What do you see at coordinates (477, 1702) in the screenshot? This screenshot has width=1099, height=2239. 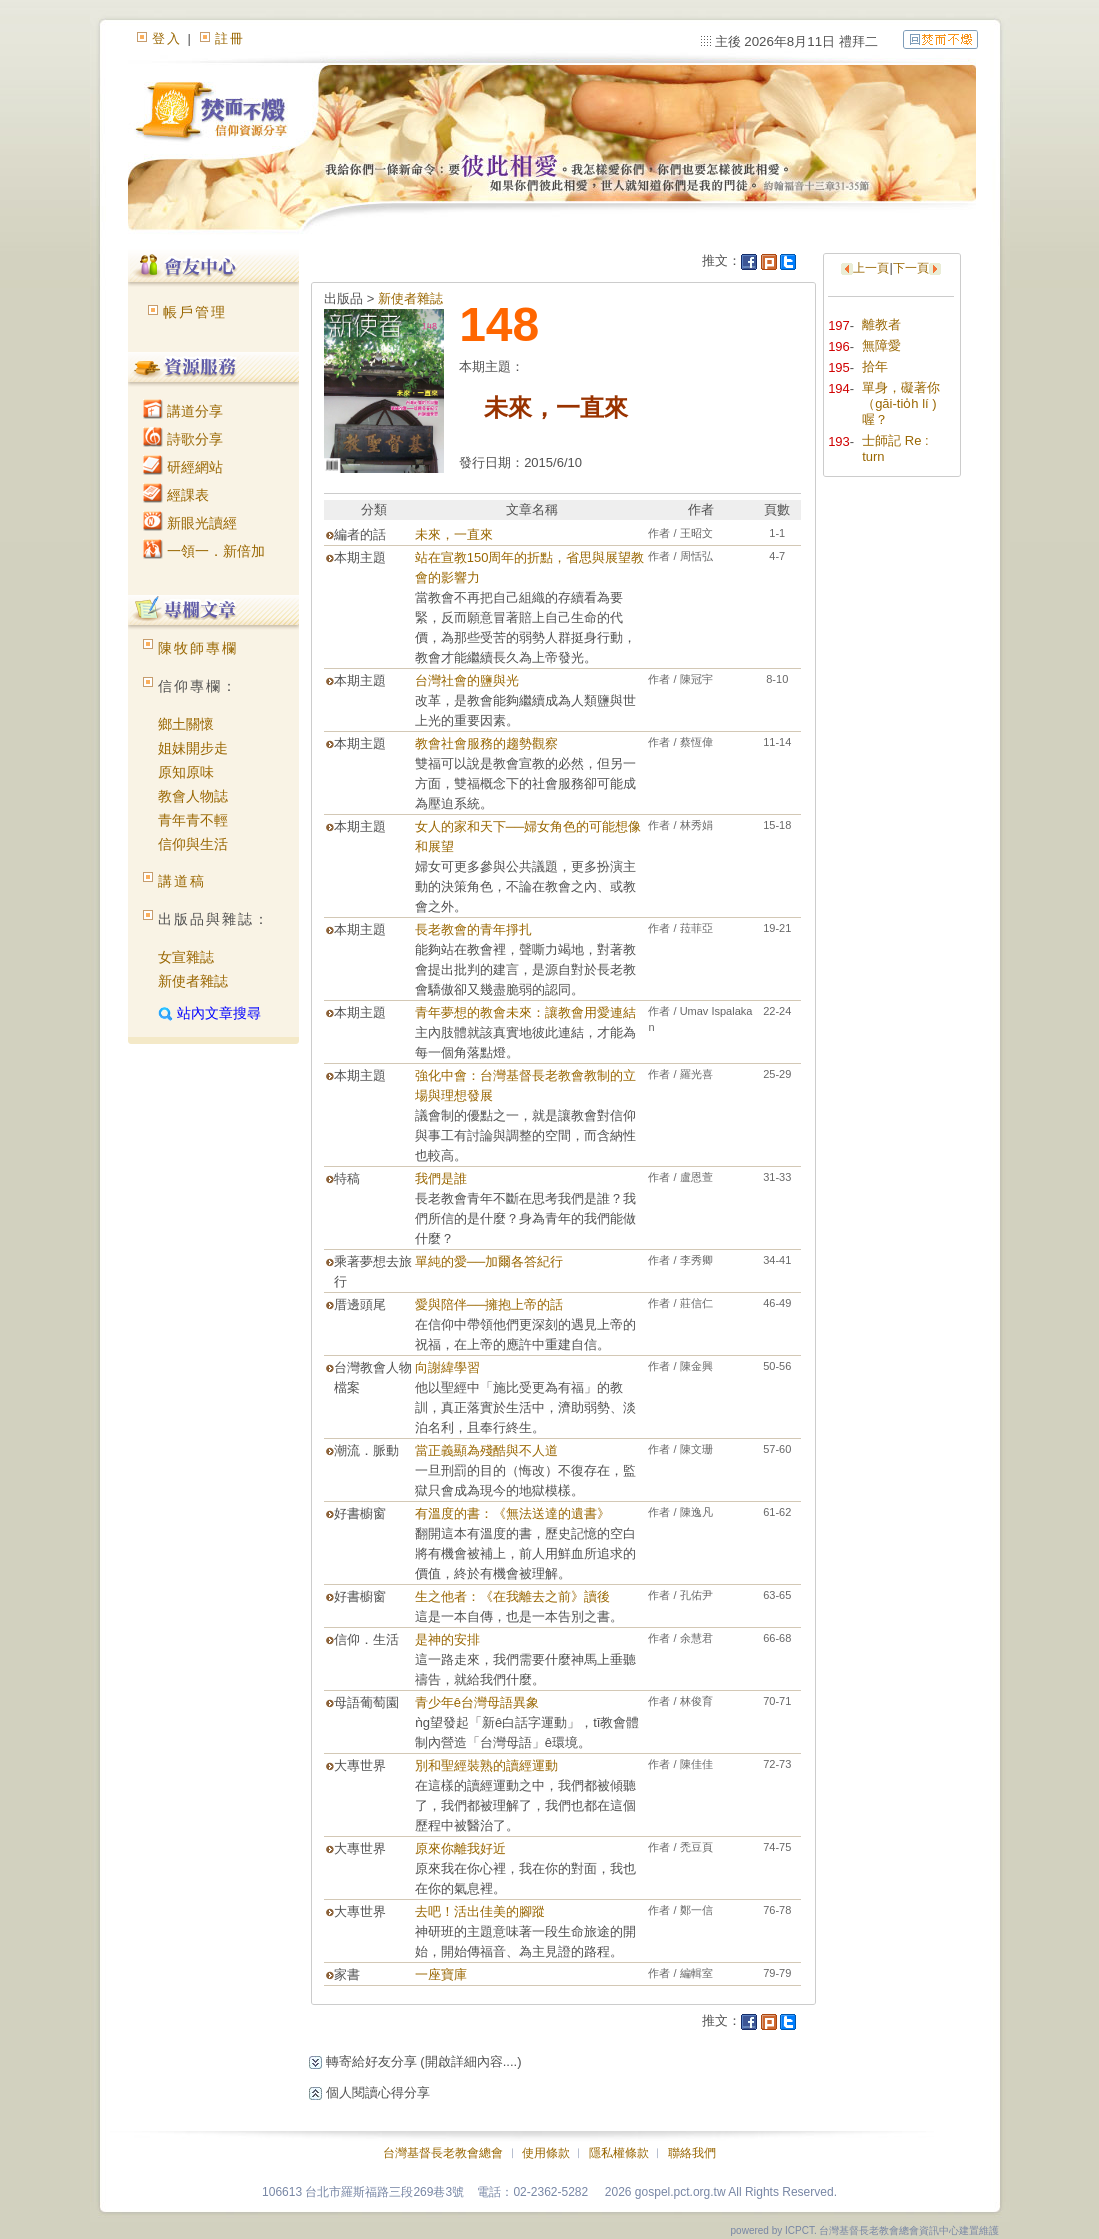 I see `青少年ê台灣母語異象` at bounding box center [477, 1702].